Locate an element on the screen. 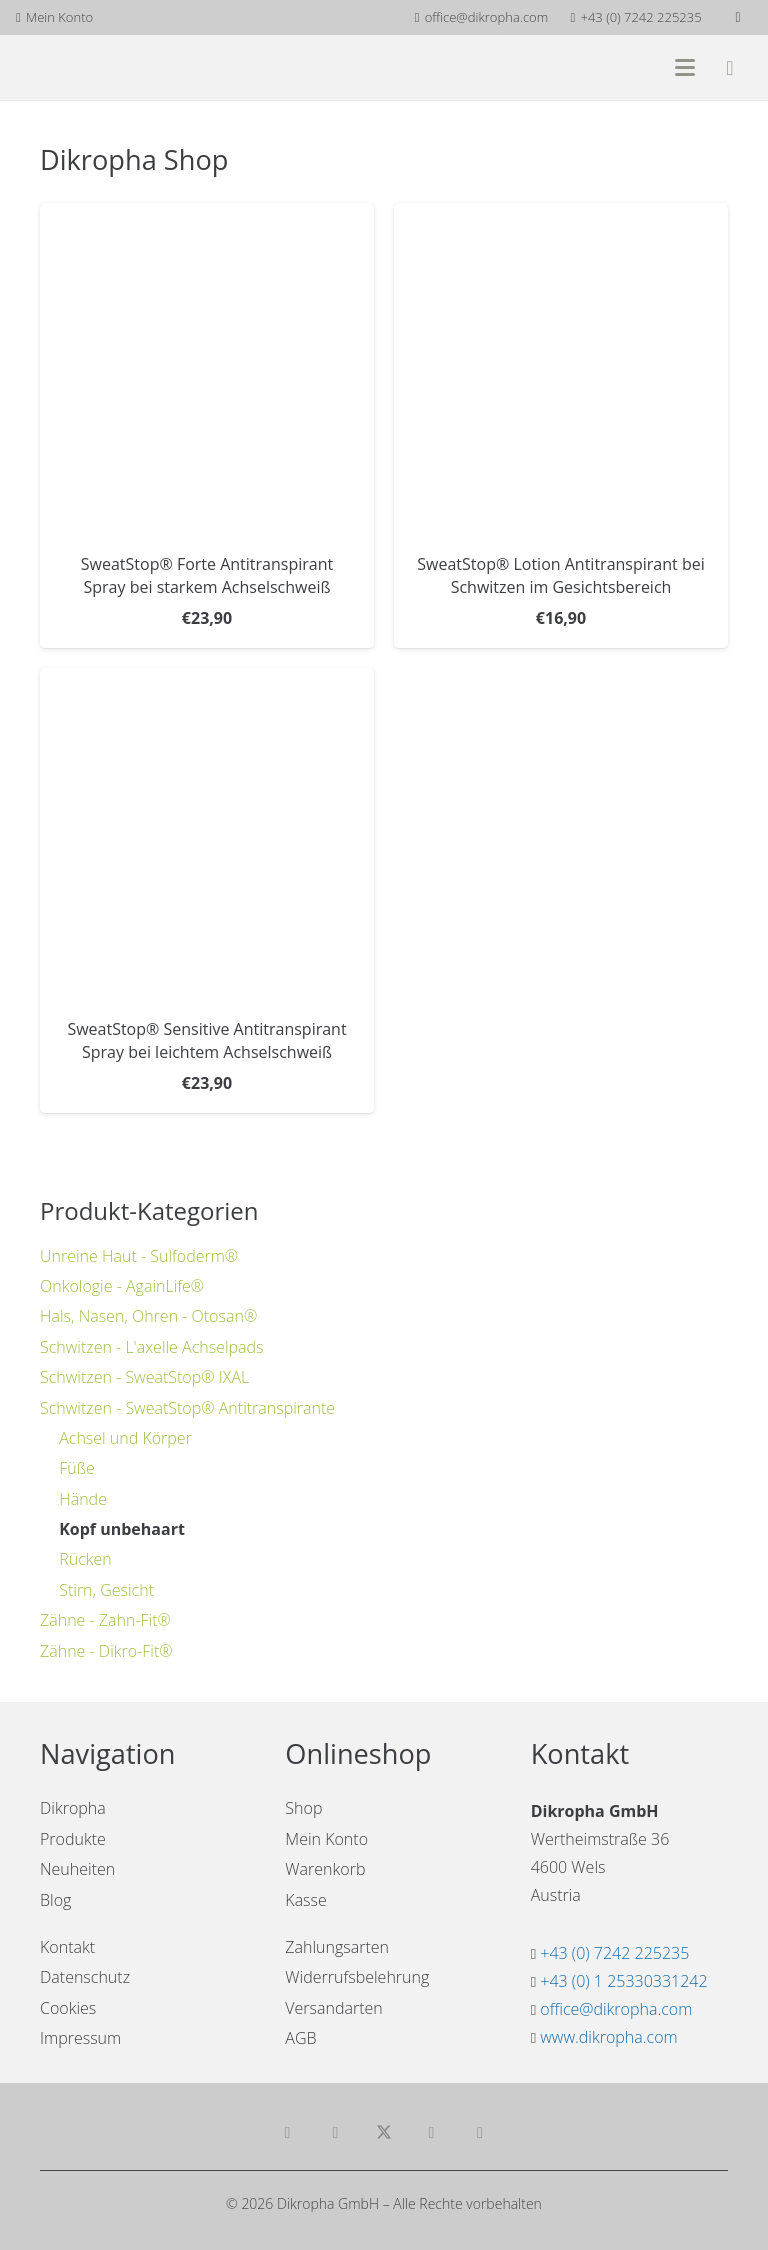 Image resolution: width=768 pixels, height=2250 pixels. www.dikropha.com is located at coordinates (608, 2037).